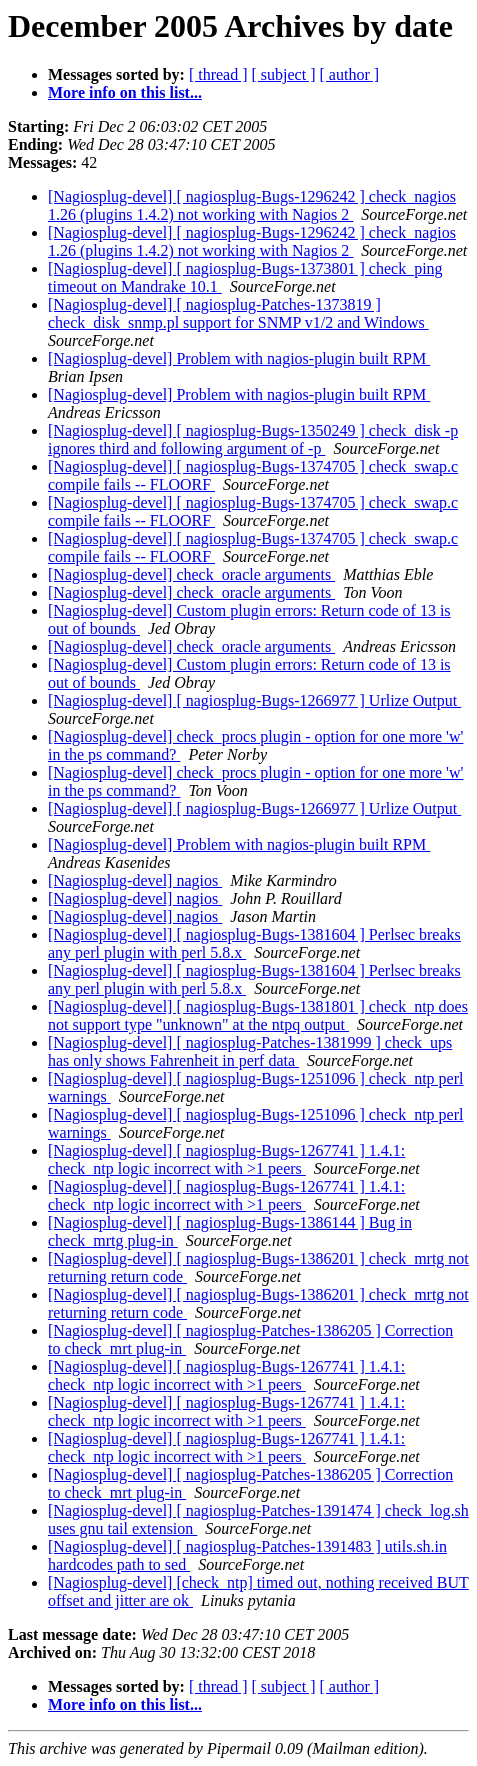 The image size is (477, 1766). Describe the element at coordinates (254, 700) in the screenshot. I see `[Nagiosplug-devel] [ nagiosplug-Bugs-1266977 ] Urlize Output` at that location.